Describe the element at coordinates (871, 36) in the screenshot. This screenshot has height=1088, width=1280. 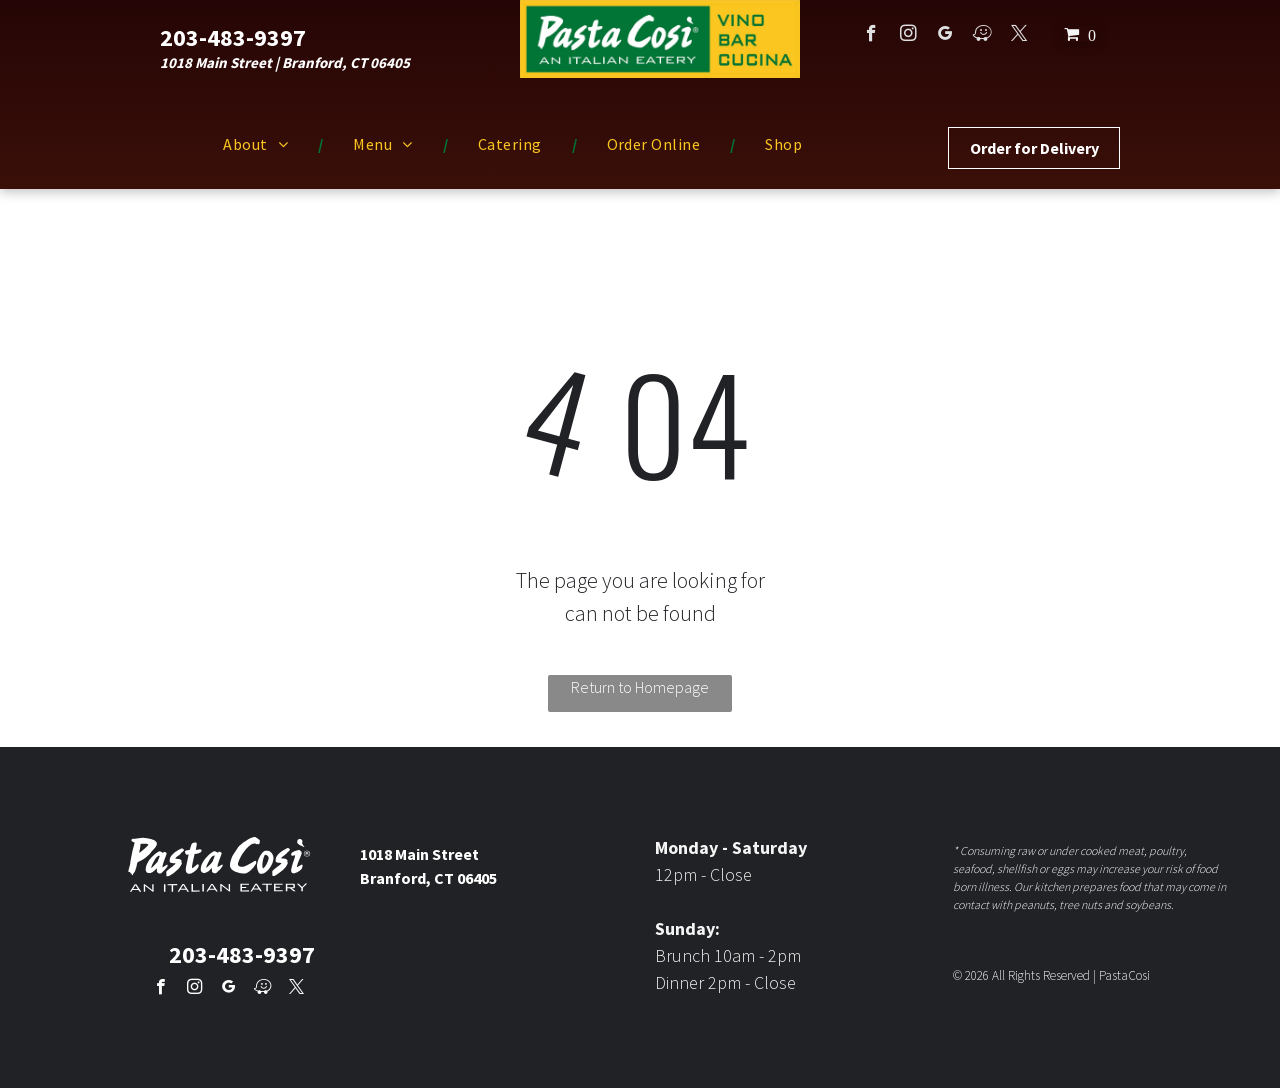
I see `[facebook]` at that location.